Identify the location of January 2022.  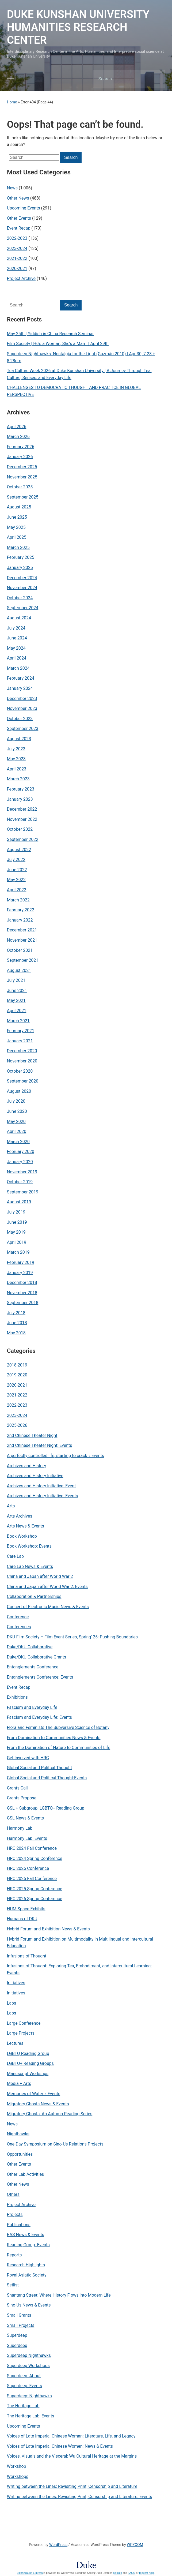
(20, 920).